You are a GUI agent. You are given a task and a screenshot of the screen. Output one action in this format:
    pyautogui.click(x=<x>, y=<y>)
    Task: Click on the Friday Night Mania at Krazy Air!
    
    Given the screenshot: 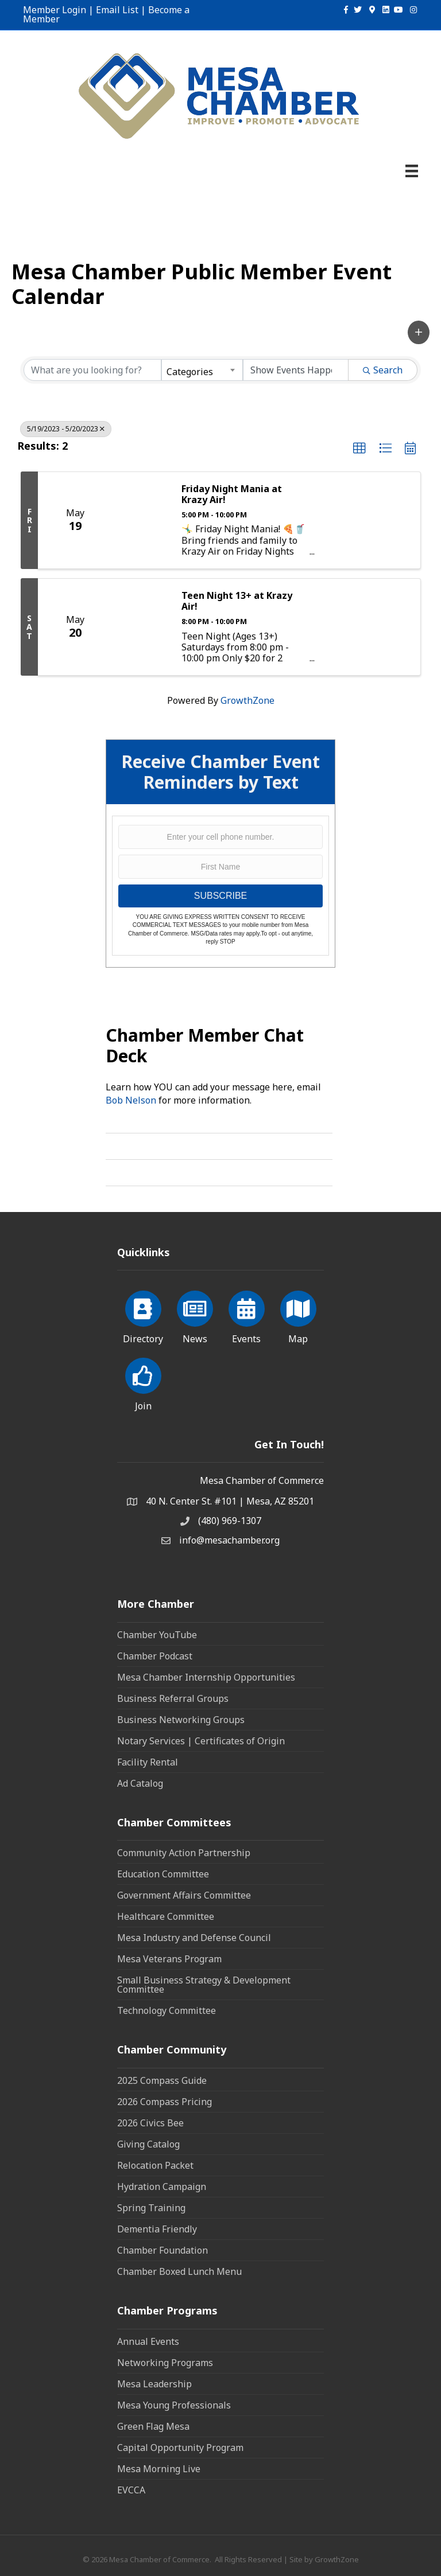 What is the action you would take?
    pyautogui.click(x=231, y=494)
    